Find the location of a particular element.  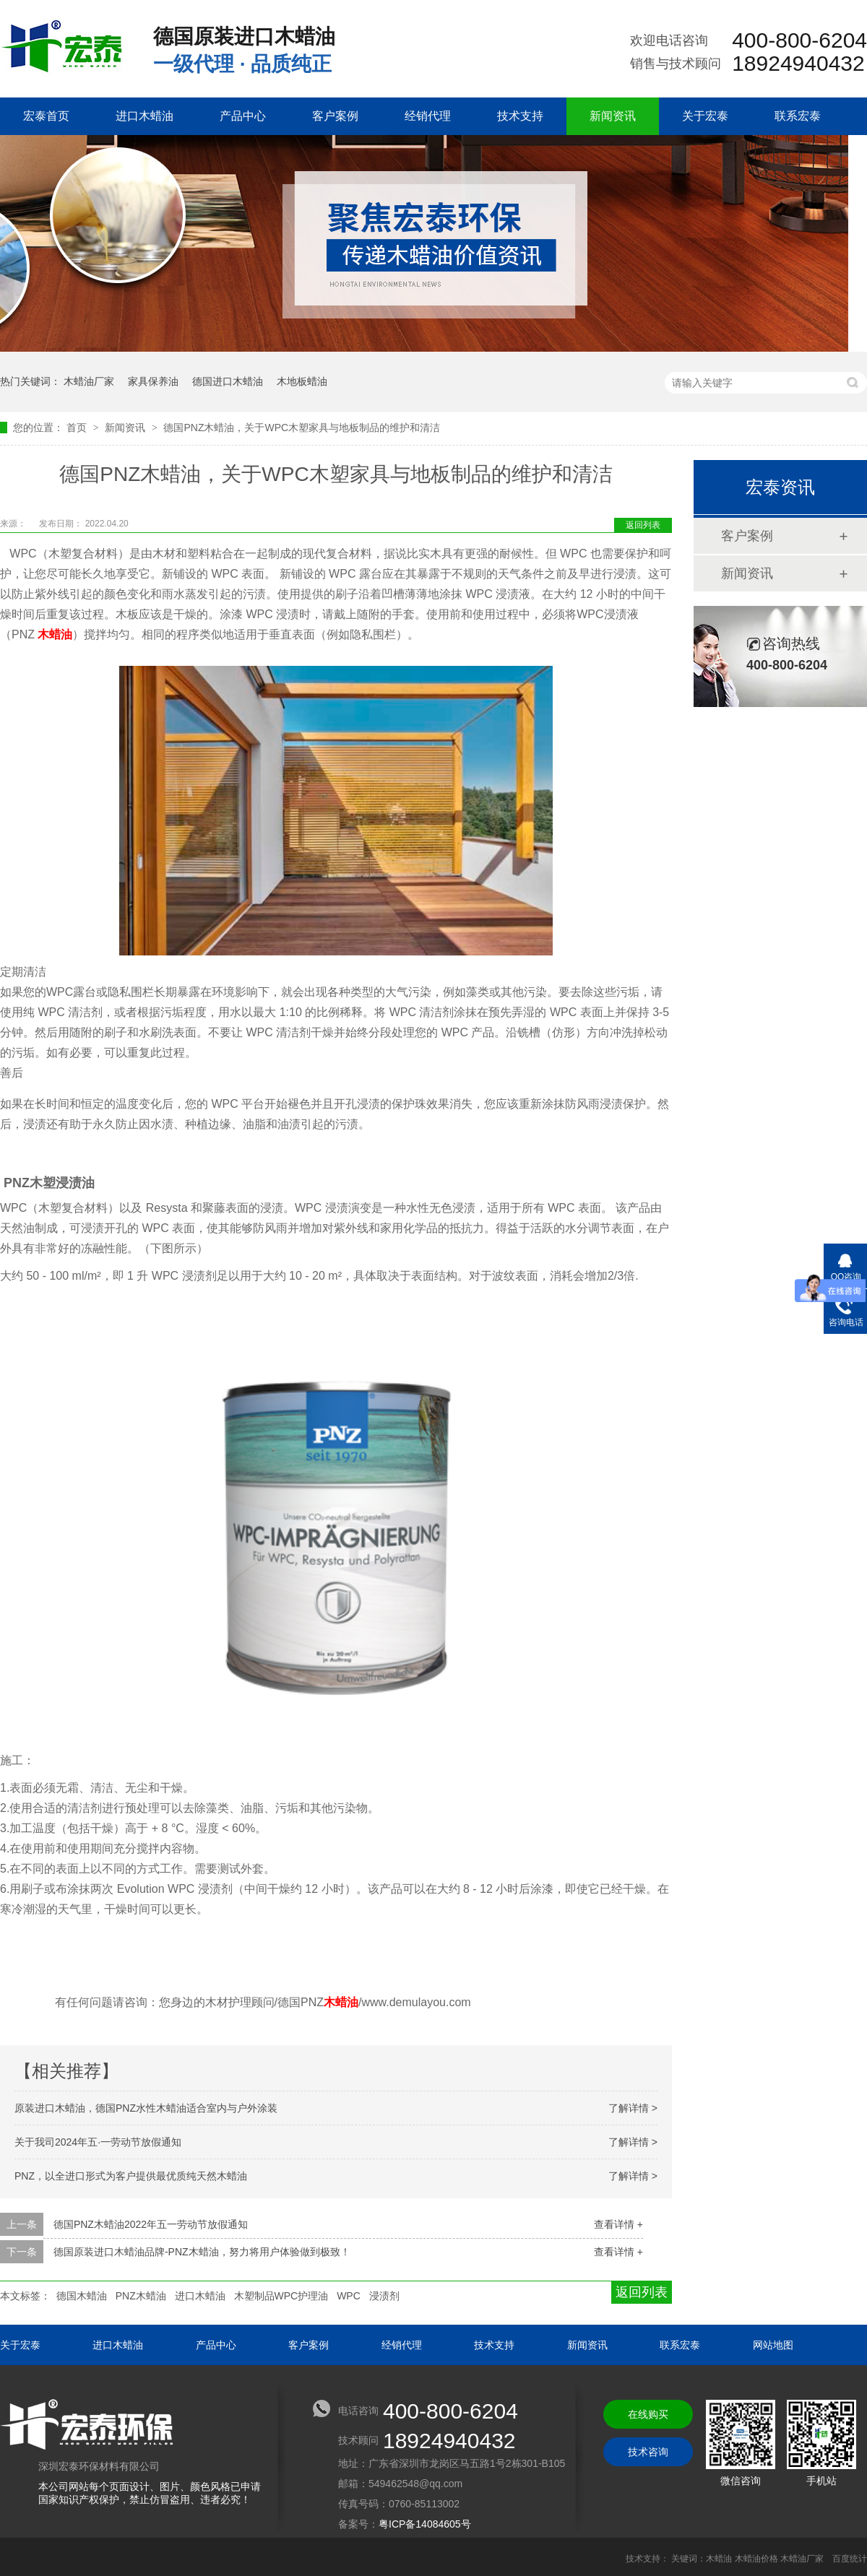

关键词：木蜡油 木蜡油价格 木蜡油厂家 is located at coordinates (747, 2559).